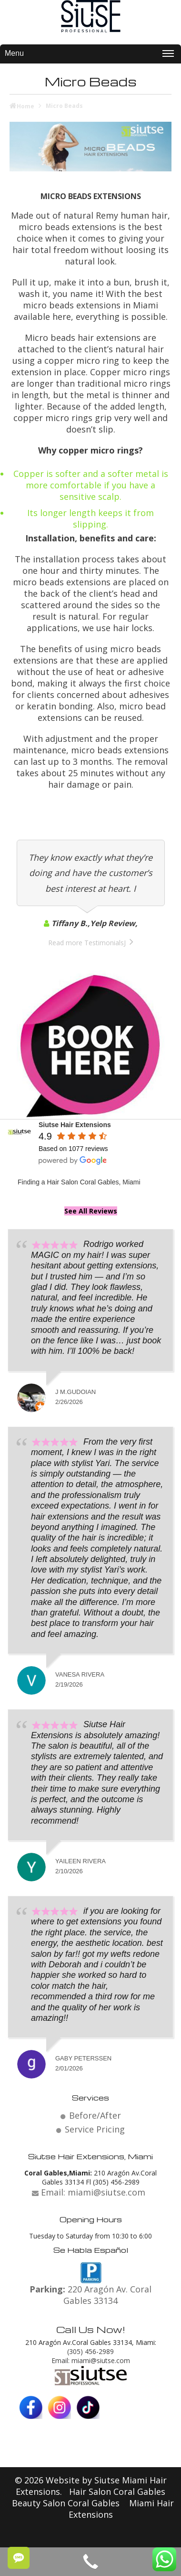 The width and height of the screenshot is (181, 2576). Describe the element at coordinates (90, 1210) in the screenshot. I see `See All Reviews` at that location.